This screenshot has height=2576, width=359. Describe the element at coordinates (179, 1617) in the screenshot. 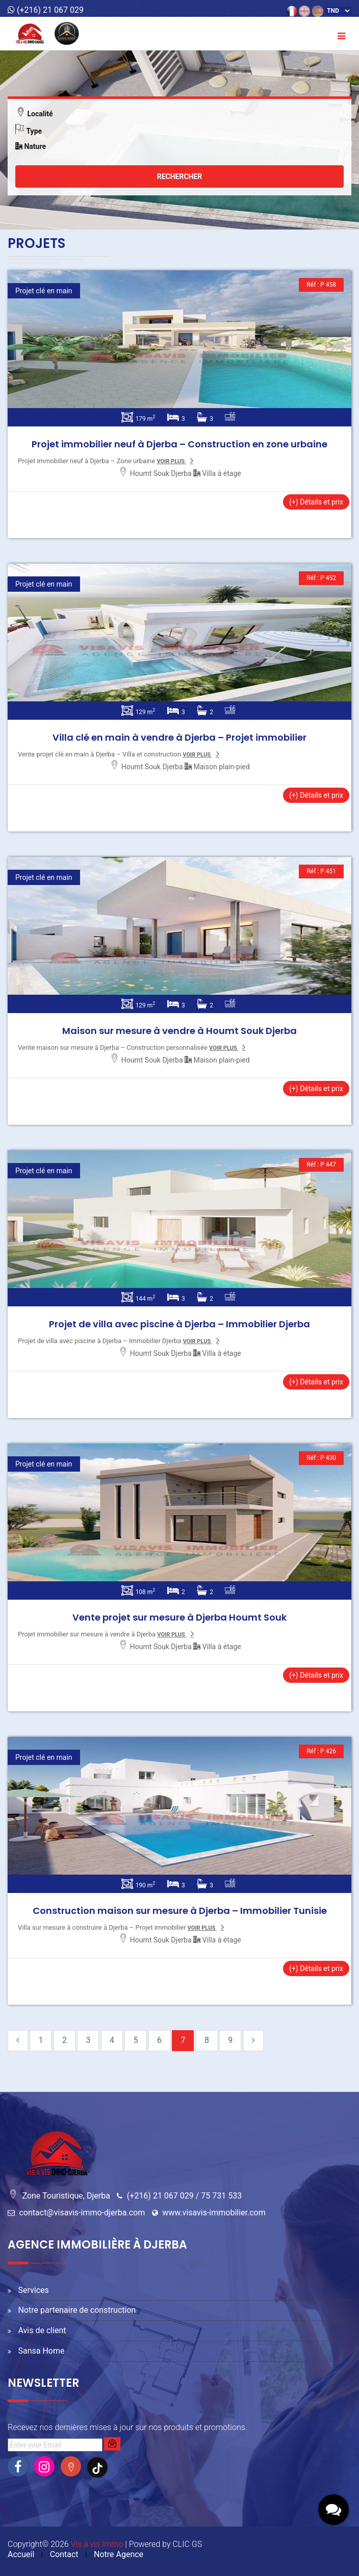

I see `Vente projet sur mesure à Djerba Houmt Souk` at that location.